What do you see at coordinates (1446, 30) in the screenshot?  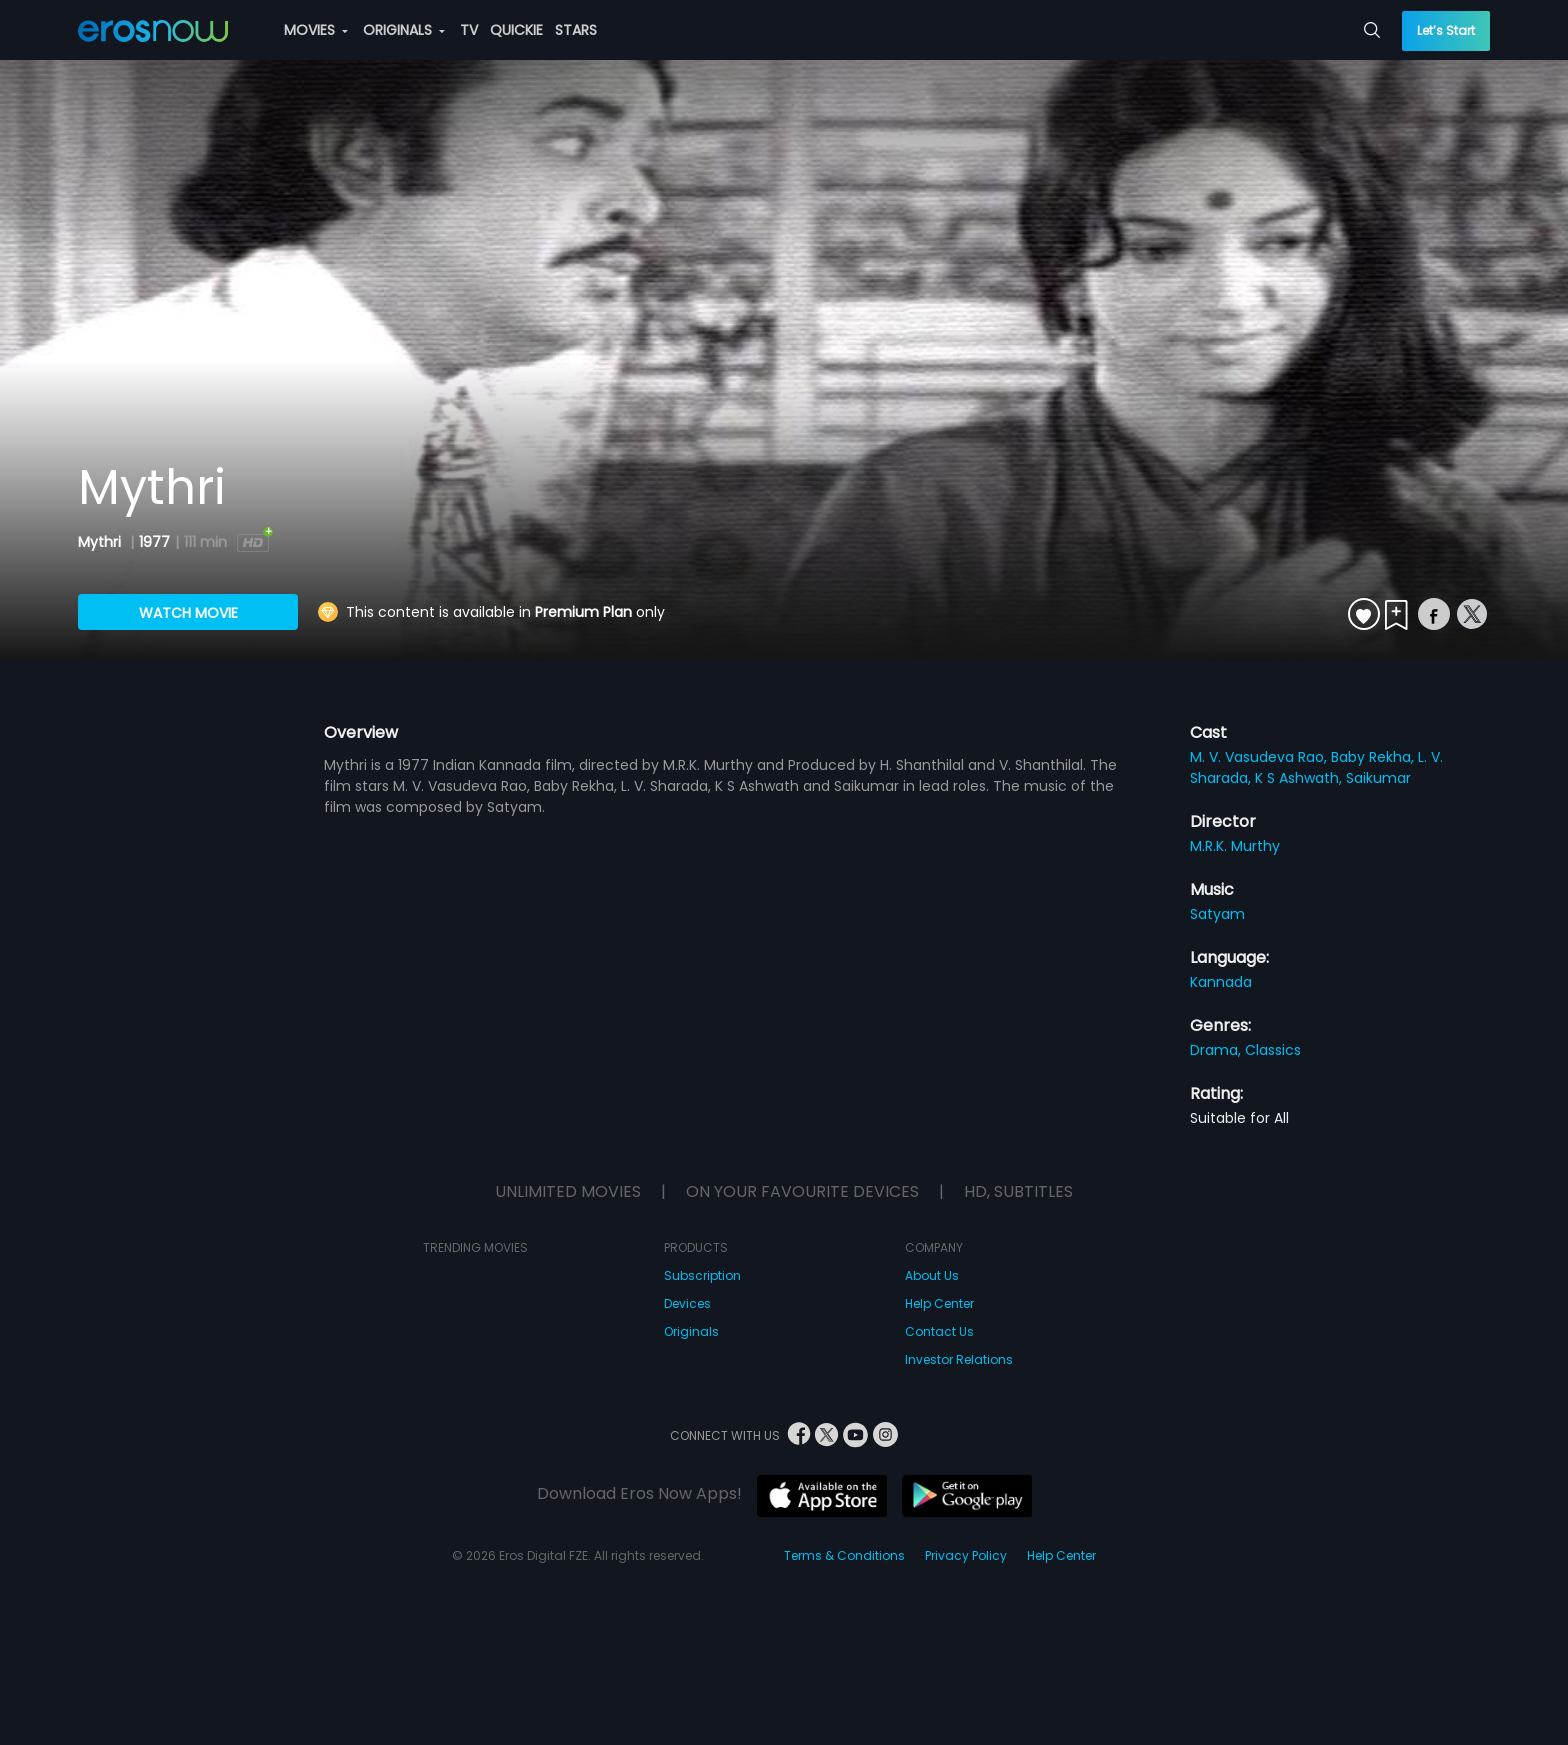 I see `Let’s Start` at bounding box center [1446, 30].